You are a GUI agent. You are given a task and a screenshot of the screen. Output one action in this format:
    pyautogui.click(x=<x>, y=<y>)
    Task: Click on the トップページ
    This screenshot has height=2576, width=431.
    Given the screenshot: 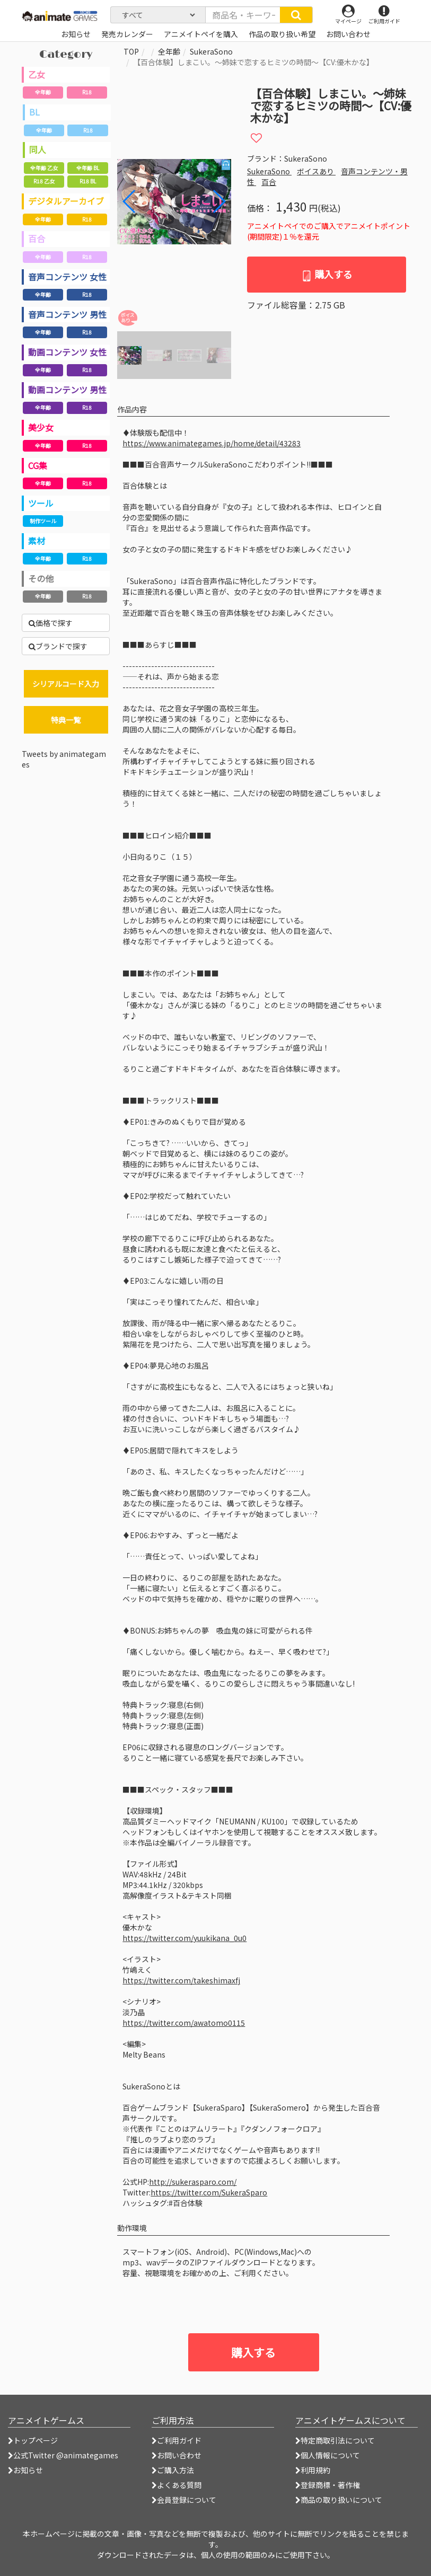 What is the action you would take?
    pyautogui.click(x=33, y=2440)
    